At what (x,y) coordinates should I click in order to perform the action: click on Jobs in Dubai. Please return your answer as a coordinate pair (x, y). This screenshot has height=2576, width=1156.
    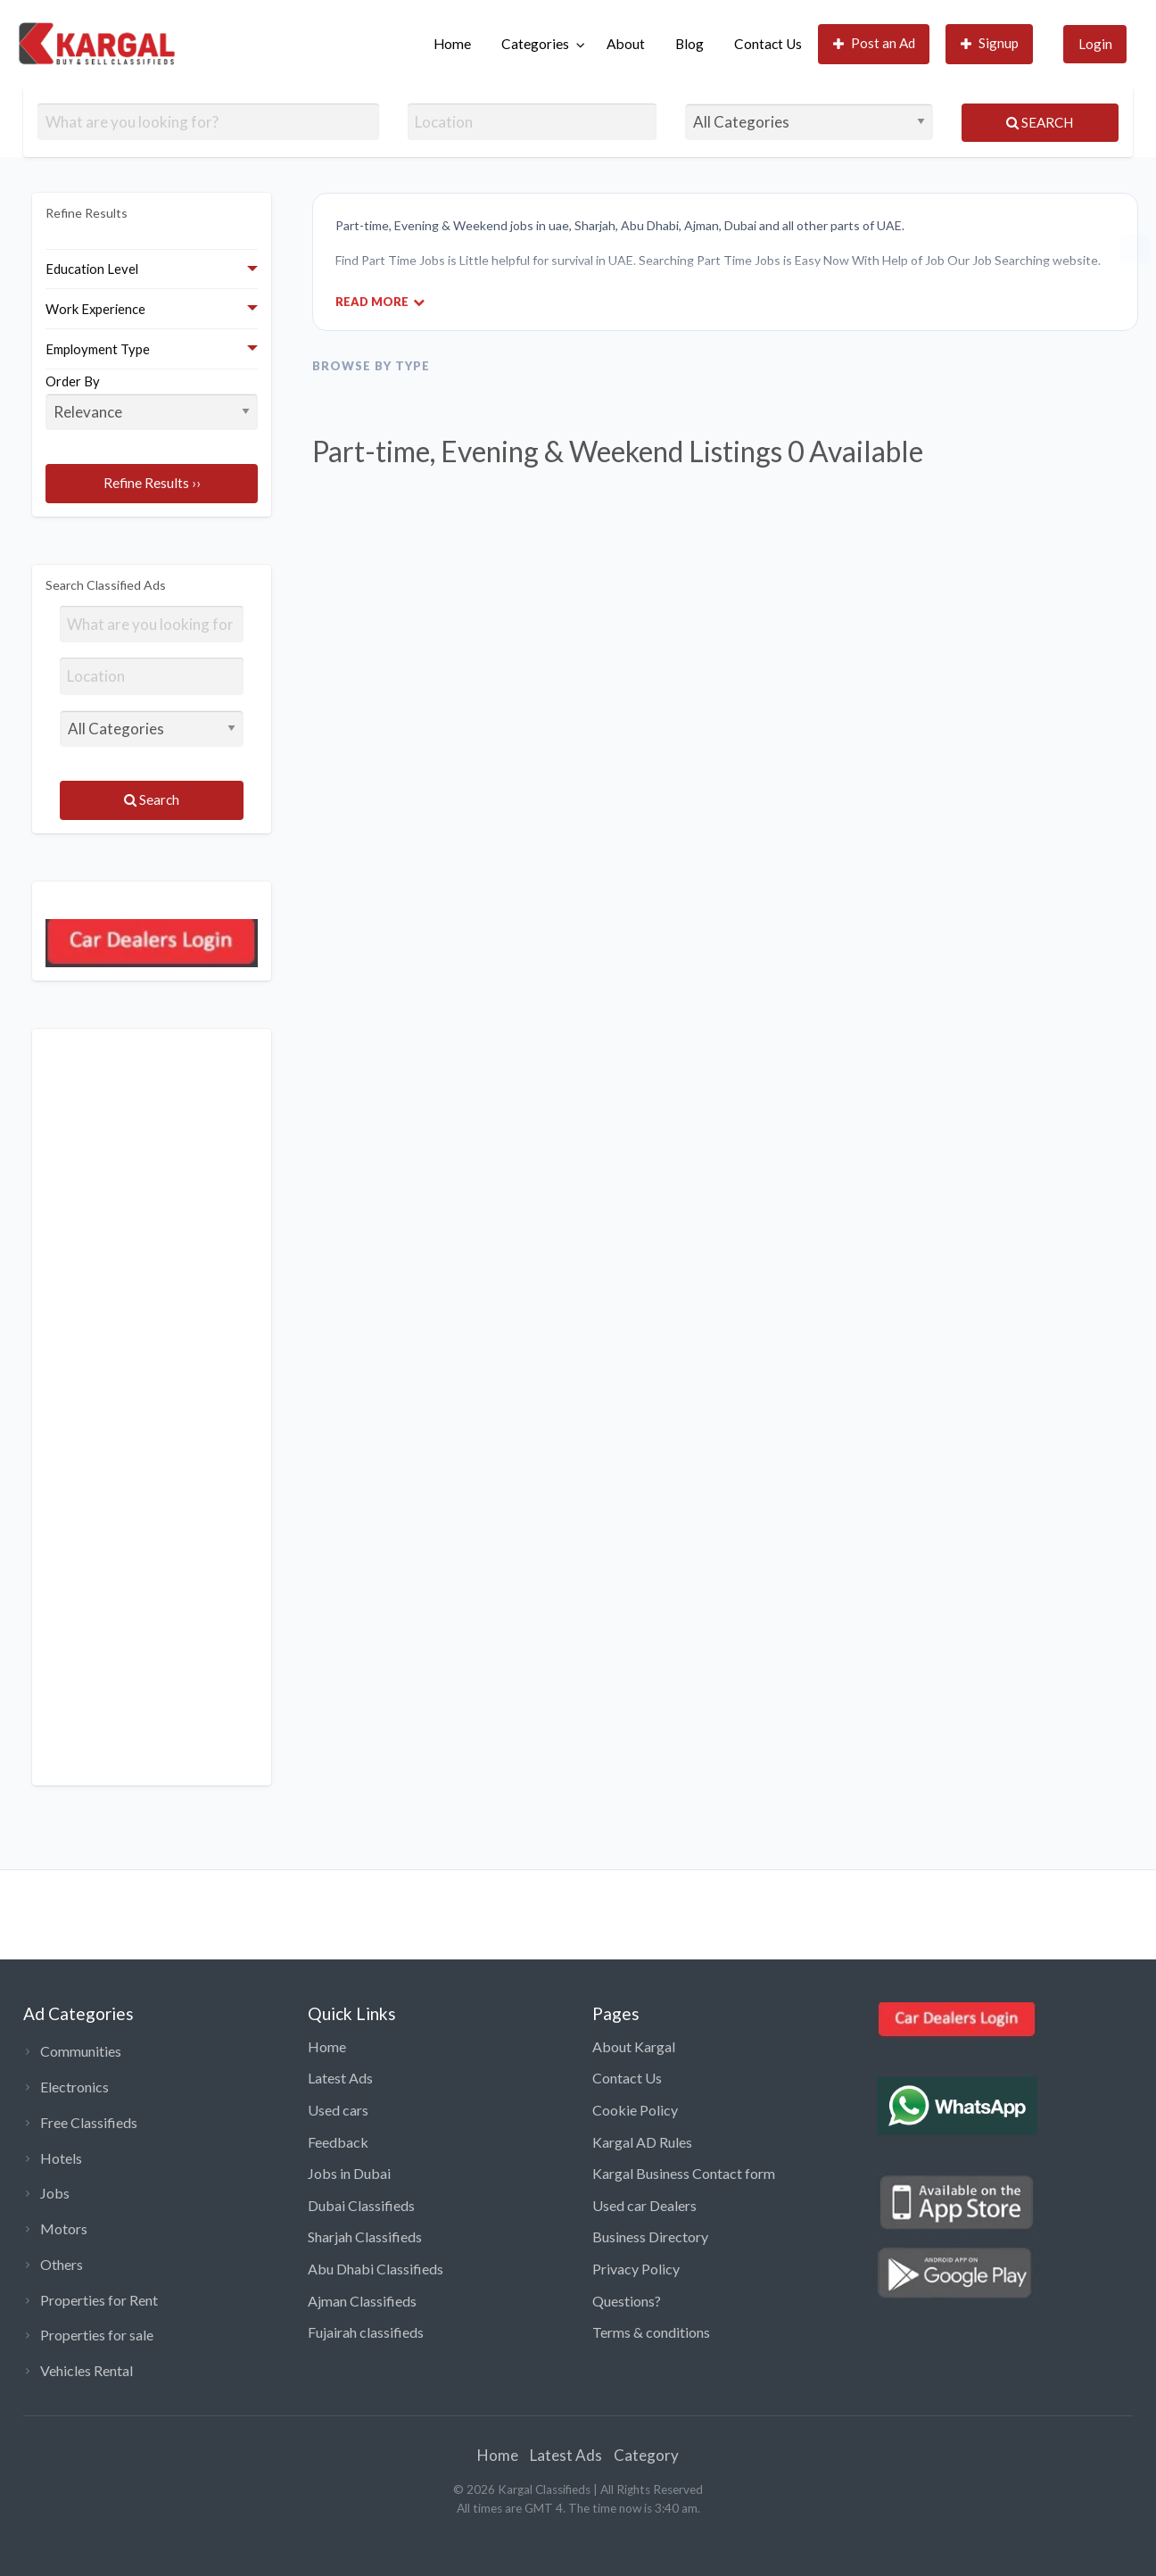
    Looking at the image, I should click on (349, 2173).